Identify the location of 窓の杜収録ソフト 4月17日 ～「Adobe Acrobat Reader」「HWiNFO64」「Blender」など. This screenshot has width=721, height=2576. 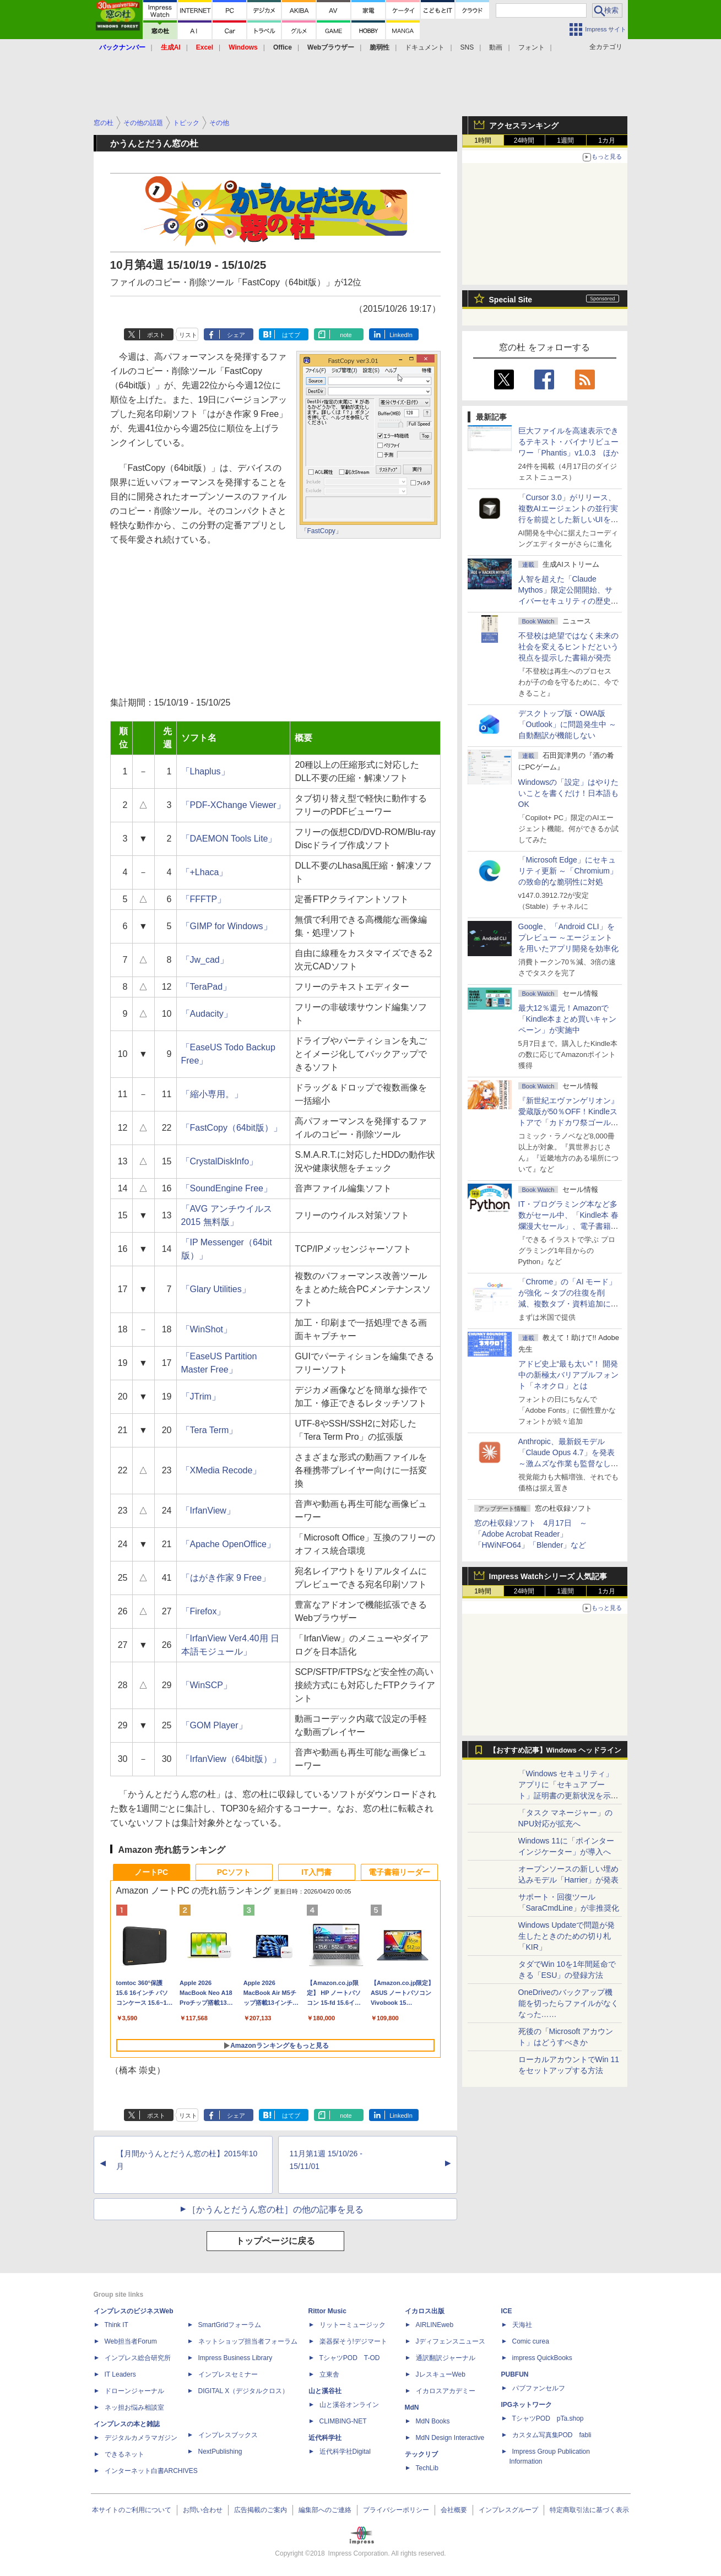
(530, 1534).